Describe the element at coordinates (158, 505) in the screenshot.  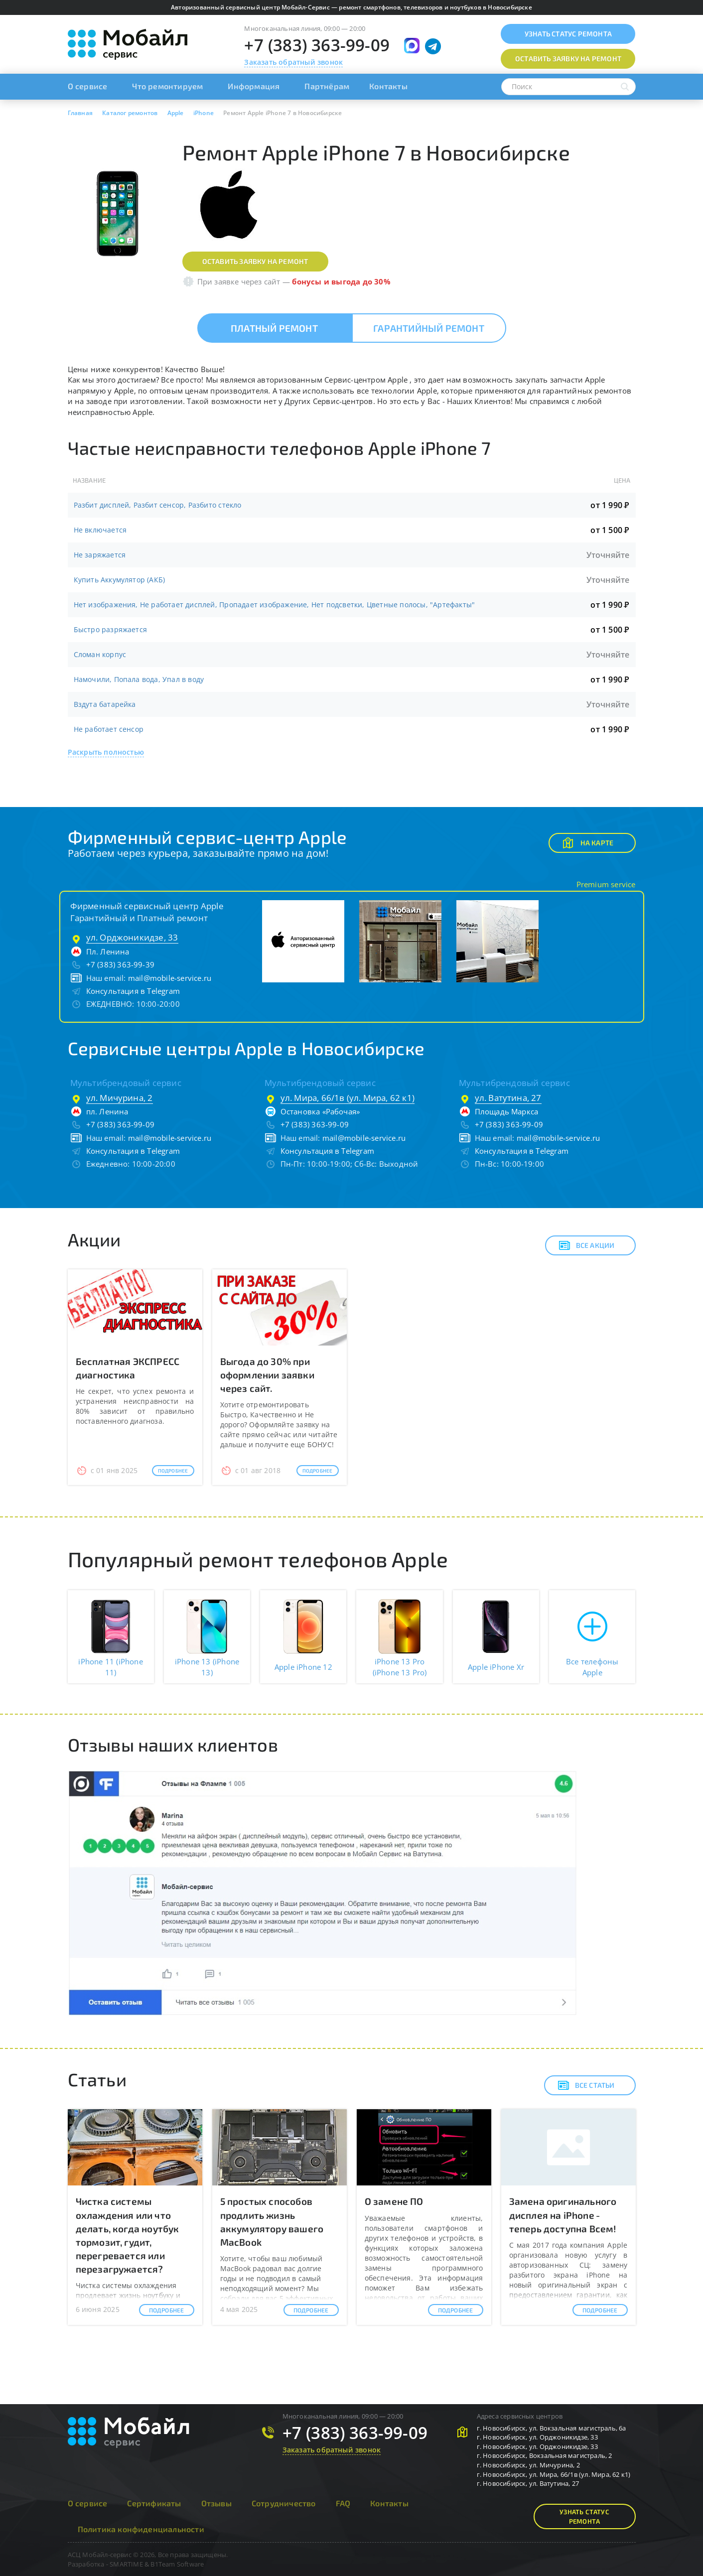
I see `Разбит дисплей, Разбит сенсор, Разбито стекло` at that location.